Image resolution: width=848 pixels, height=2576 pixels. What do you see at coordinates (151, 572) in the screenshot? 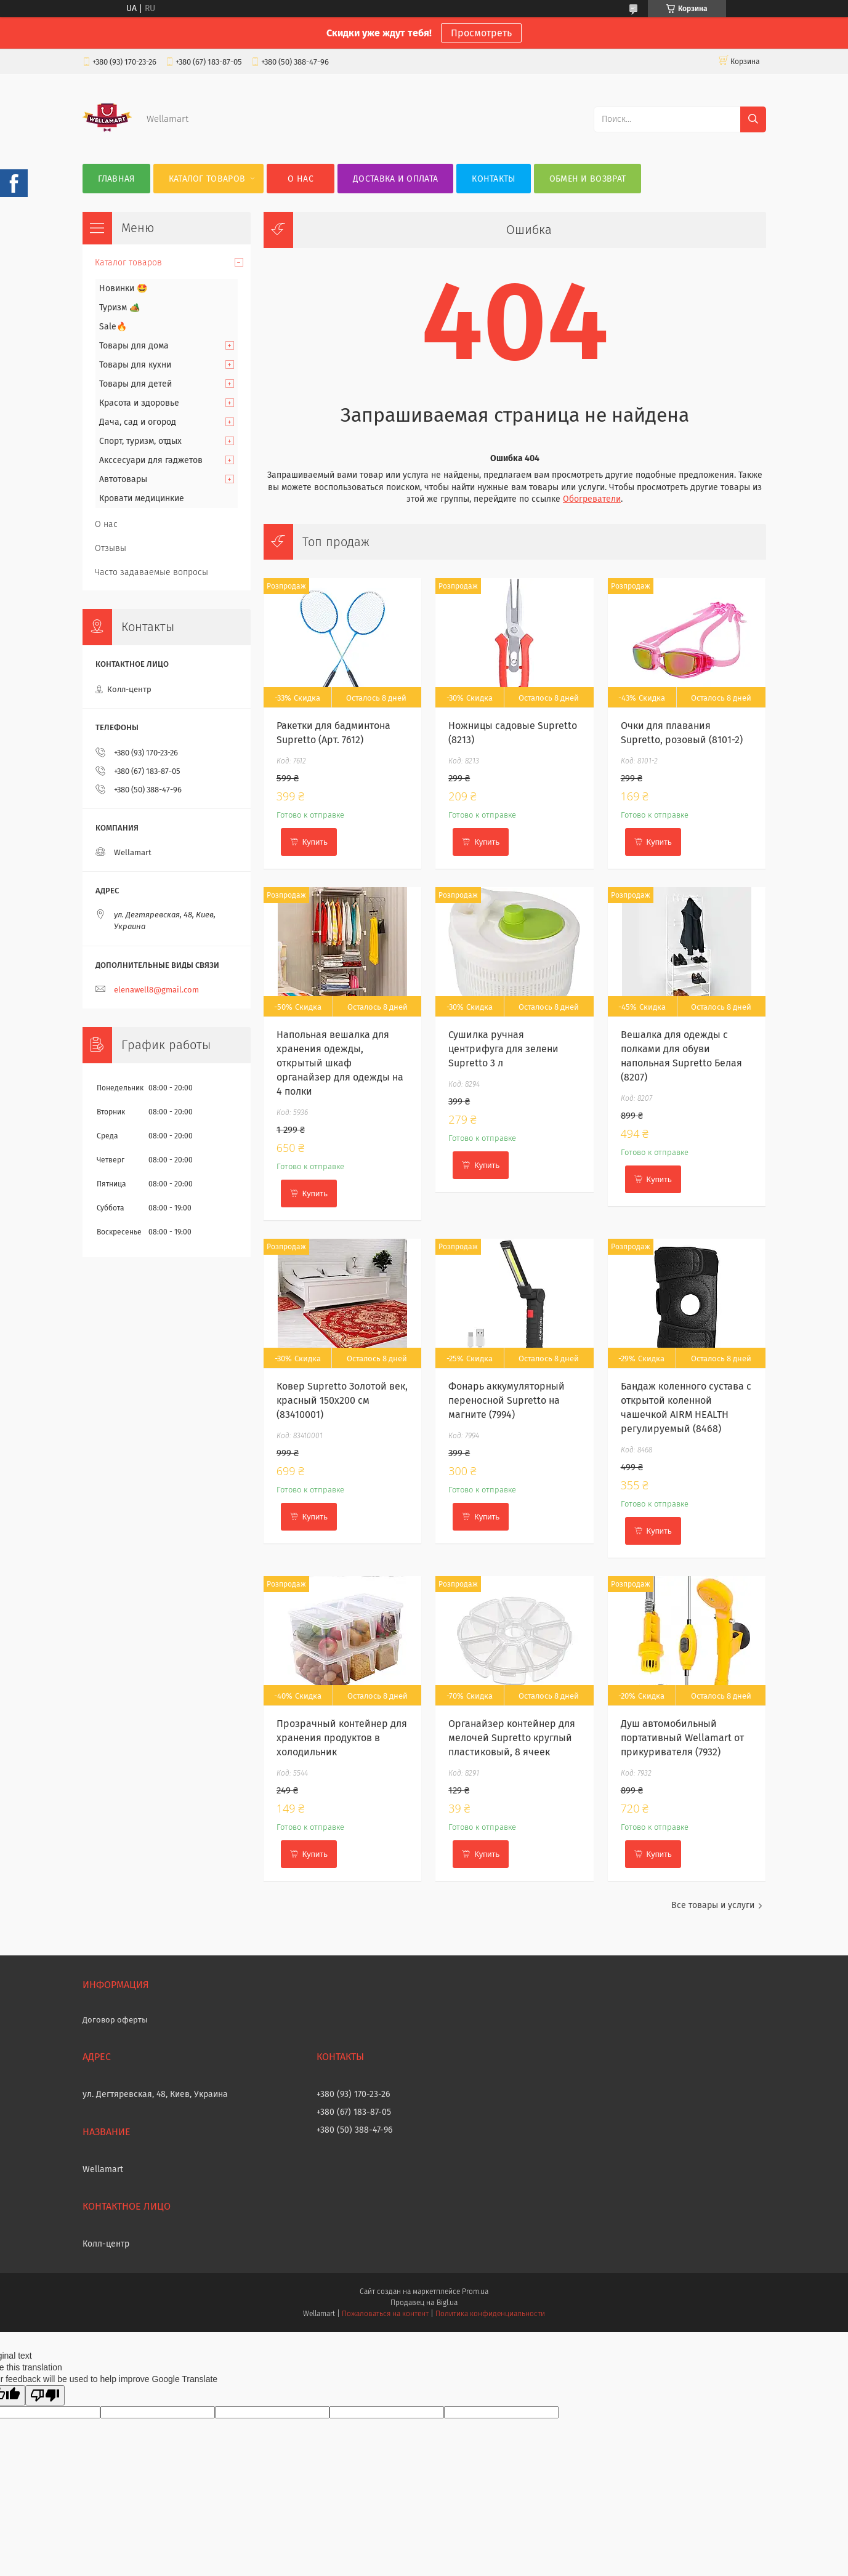
I see `Часто задаваемые вопросы` at bounding box center [151, 572].